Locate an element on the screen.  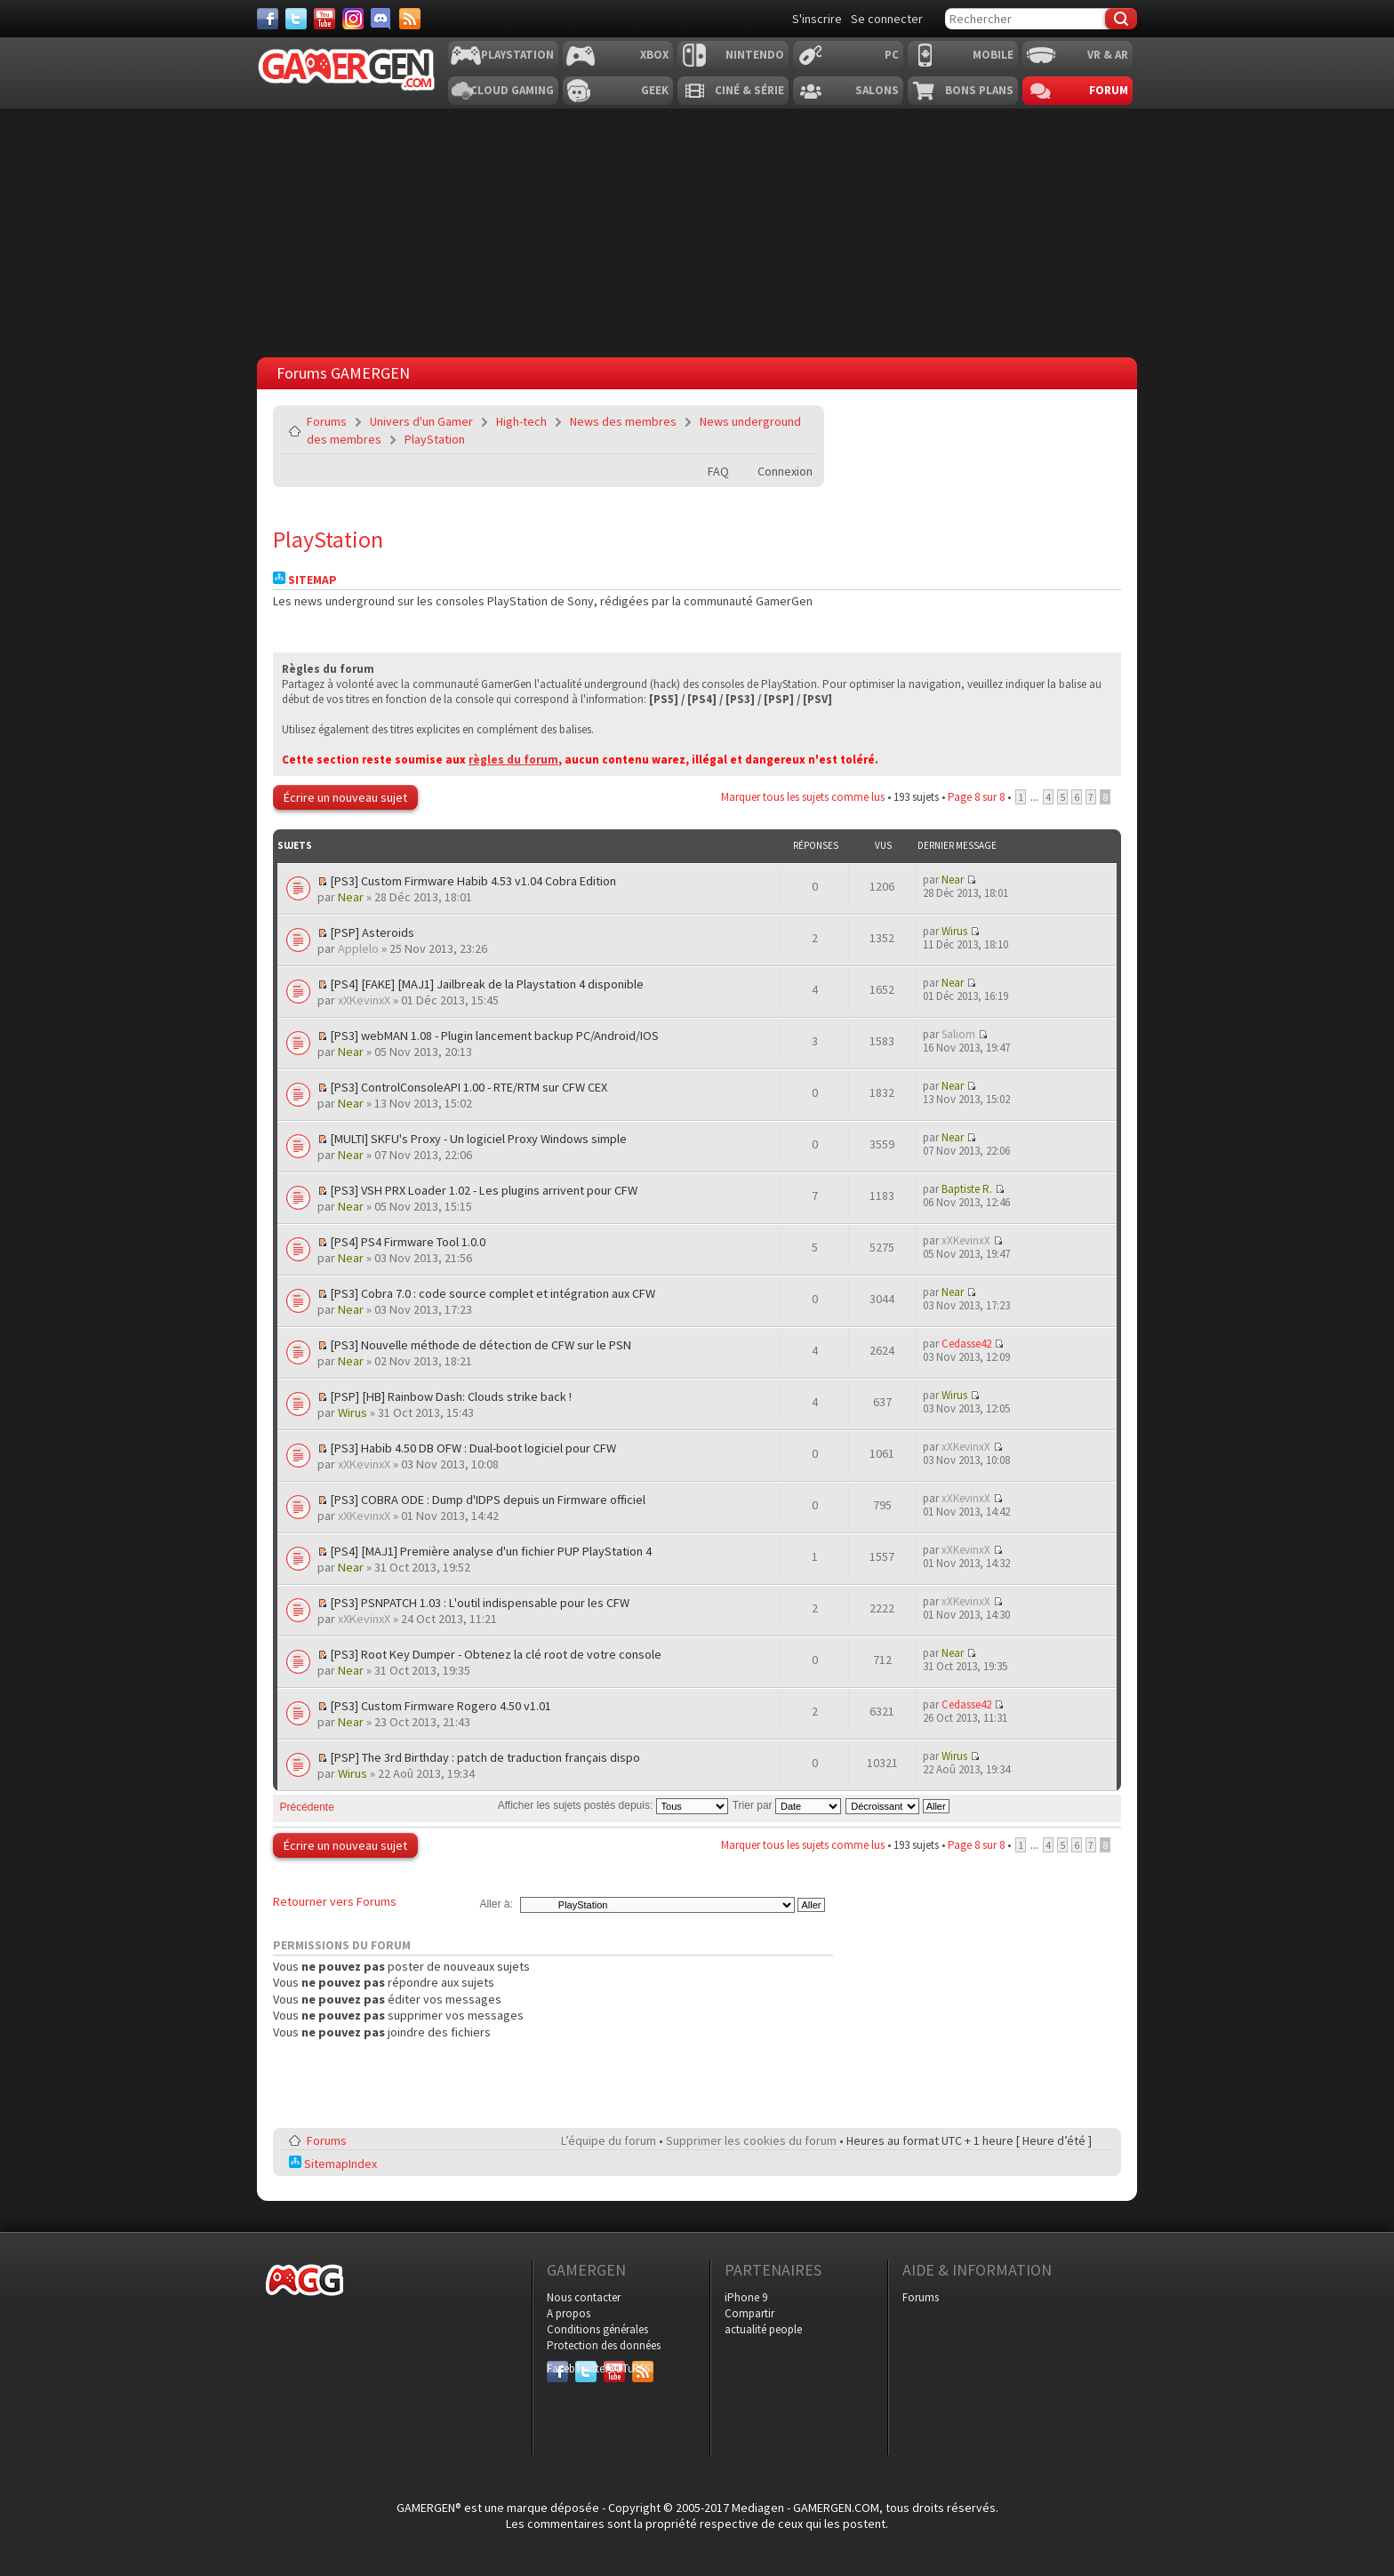
Salons is located at coordinates (877, 90).